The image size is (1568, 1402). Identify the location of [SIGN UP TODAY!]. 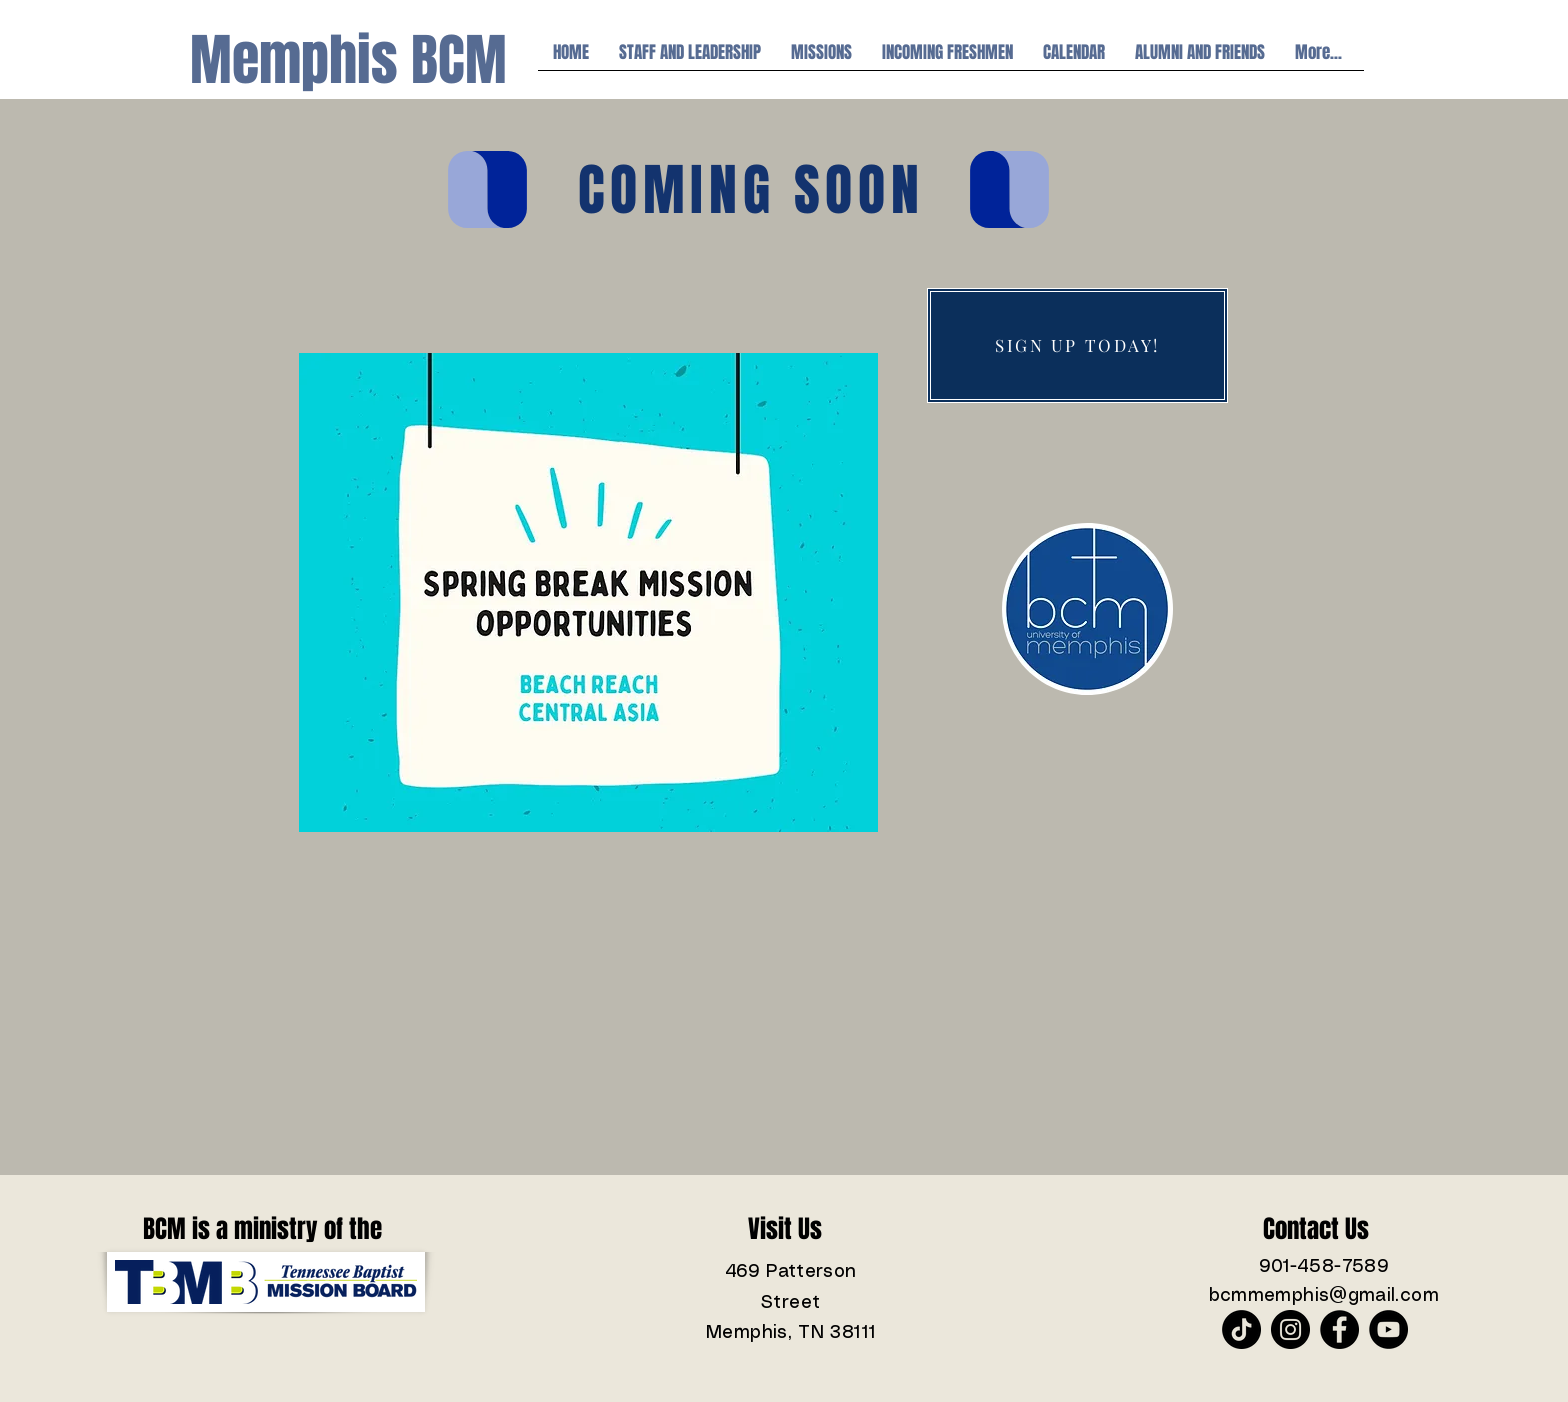
(1077, 345).